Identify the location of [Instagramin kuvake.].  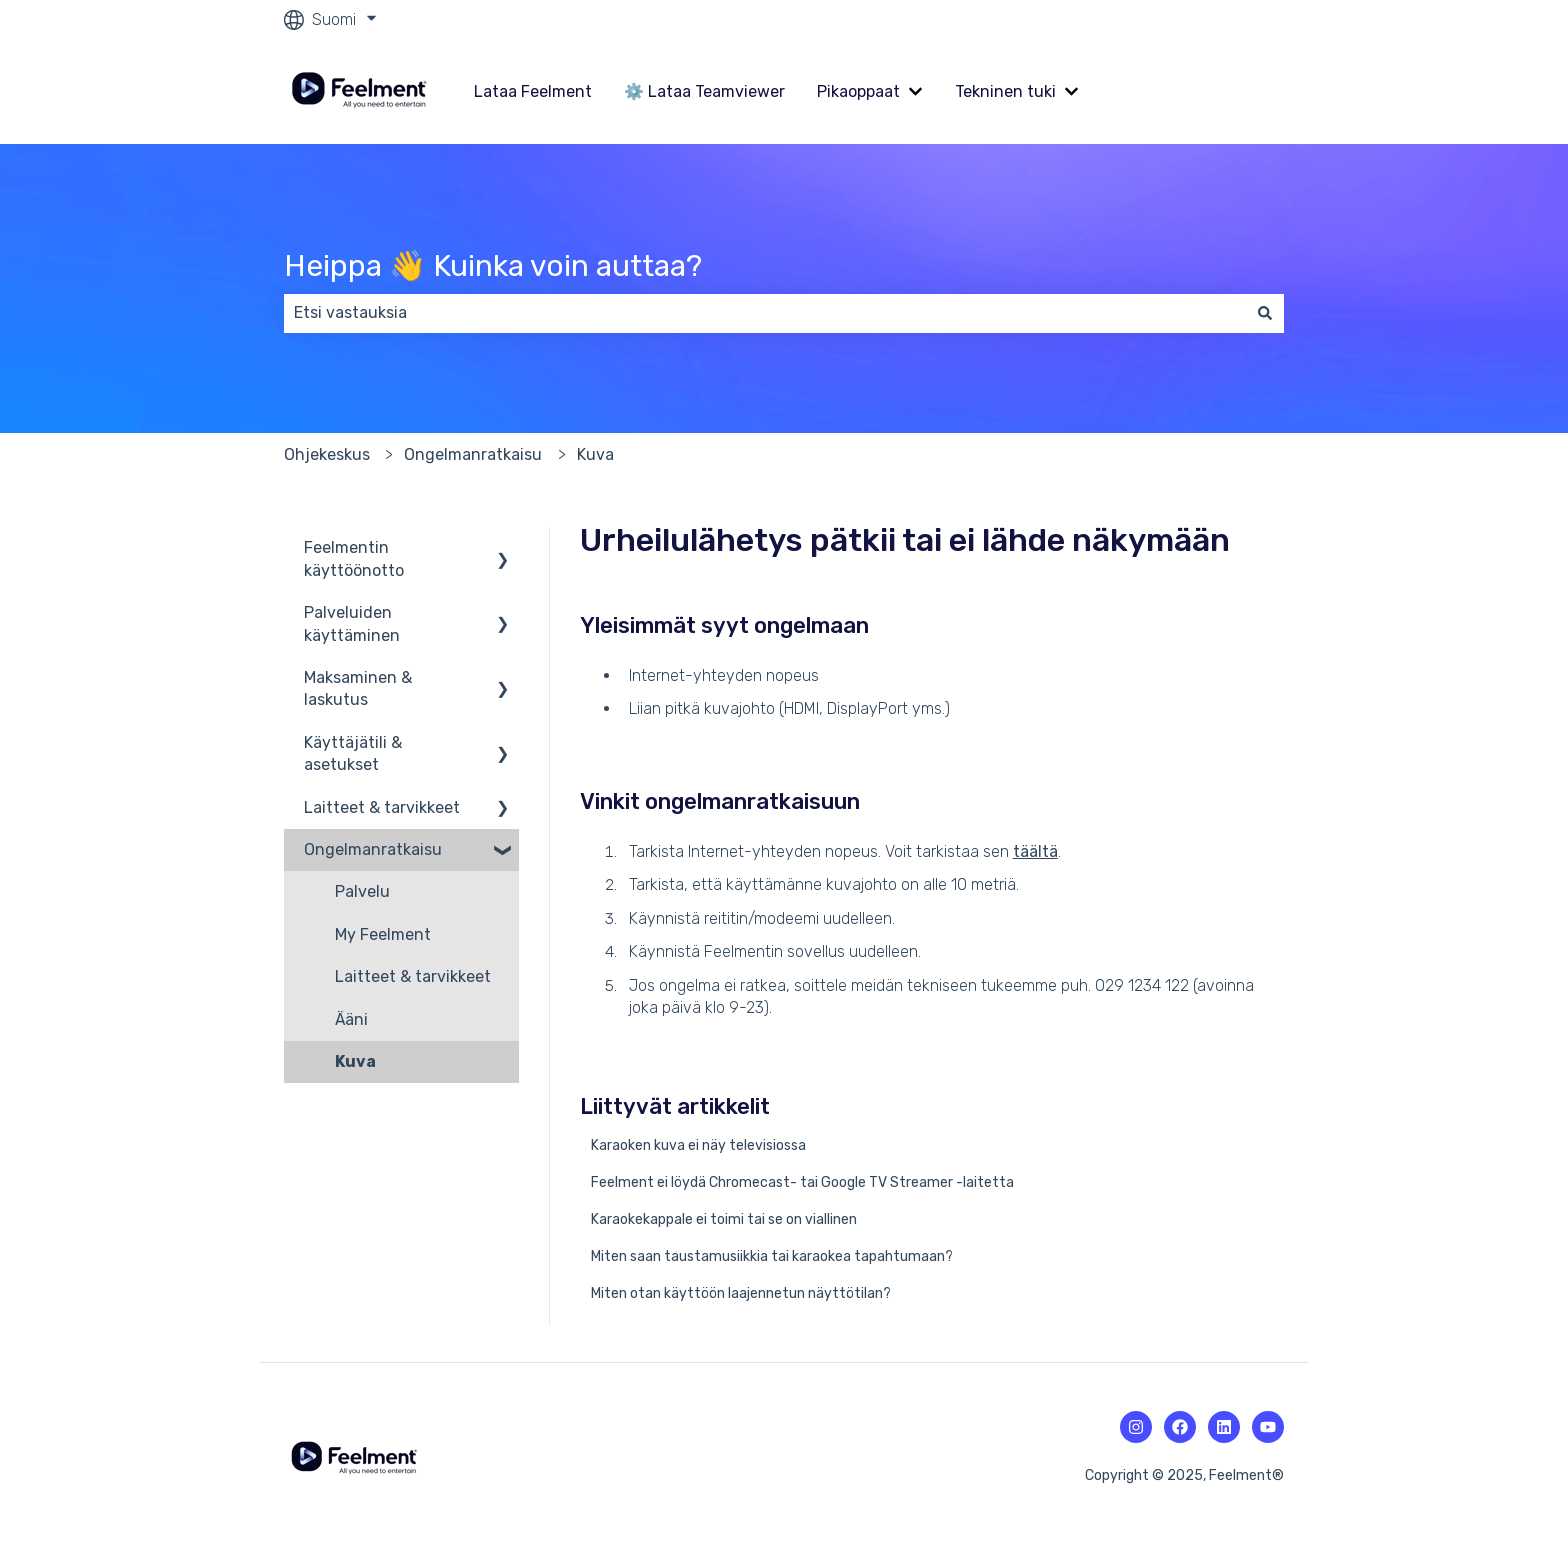
(1136, 1427).